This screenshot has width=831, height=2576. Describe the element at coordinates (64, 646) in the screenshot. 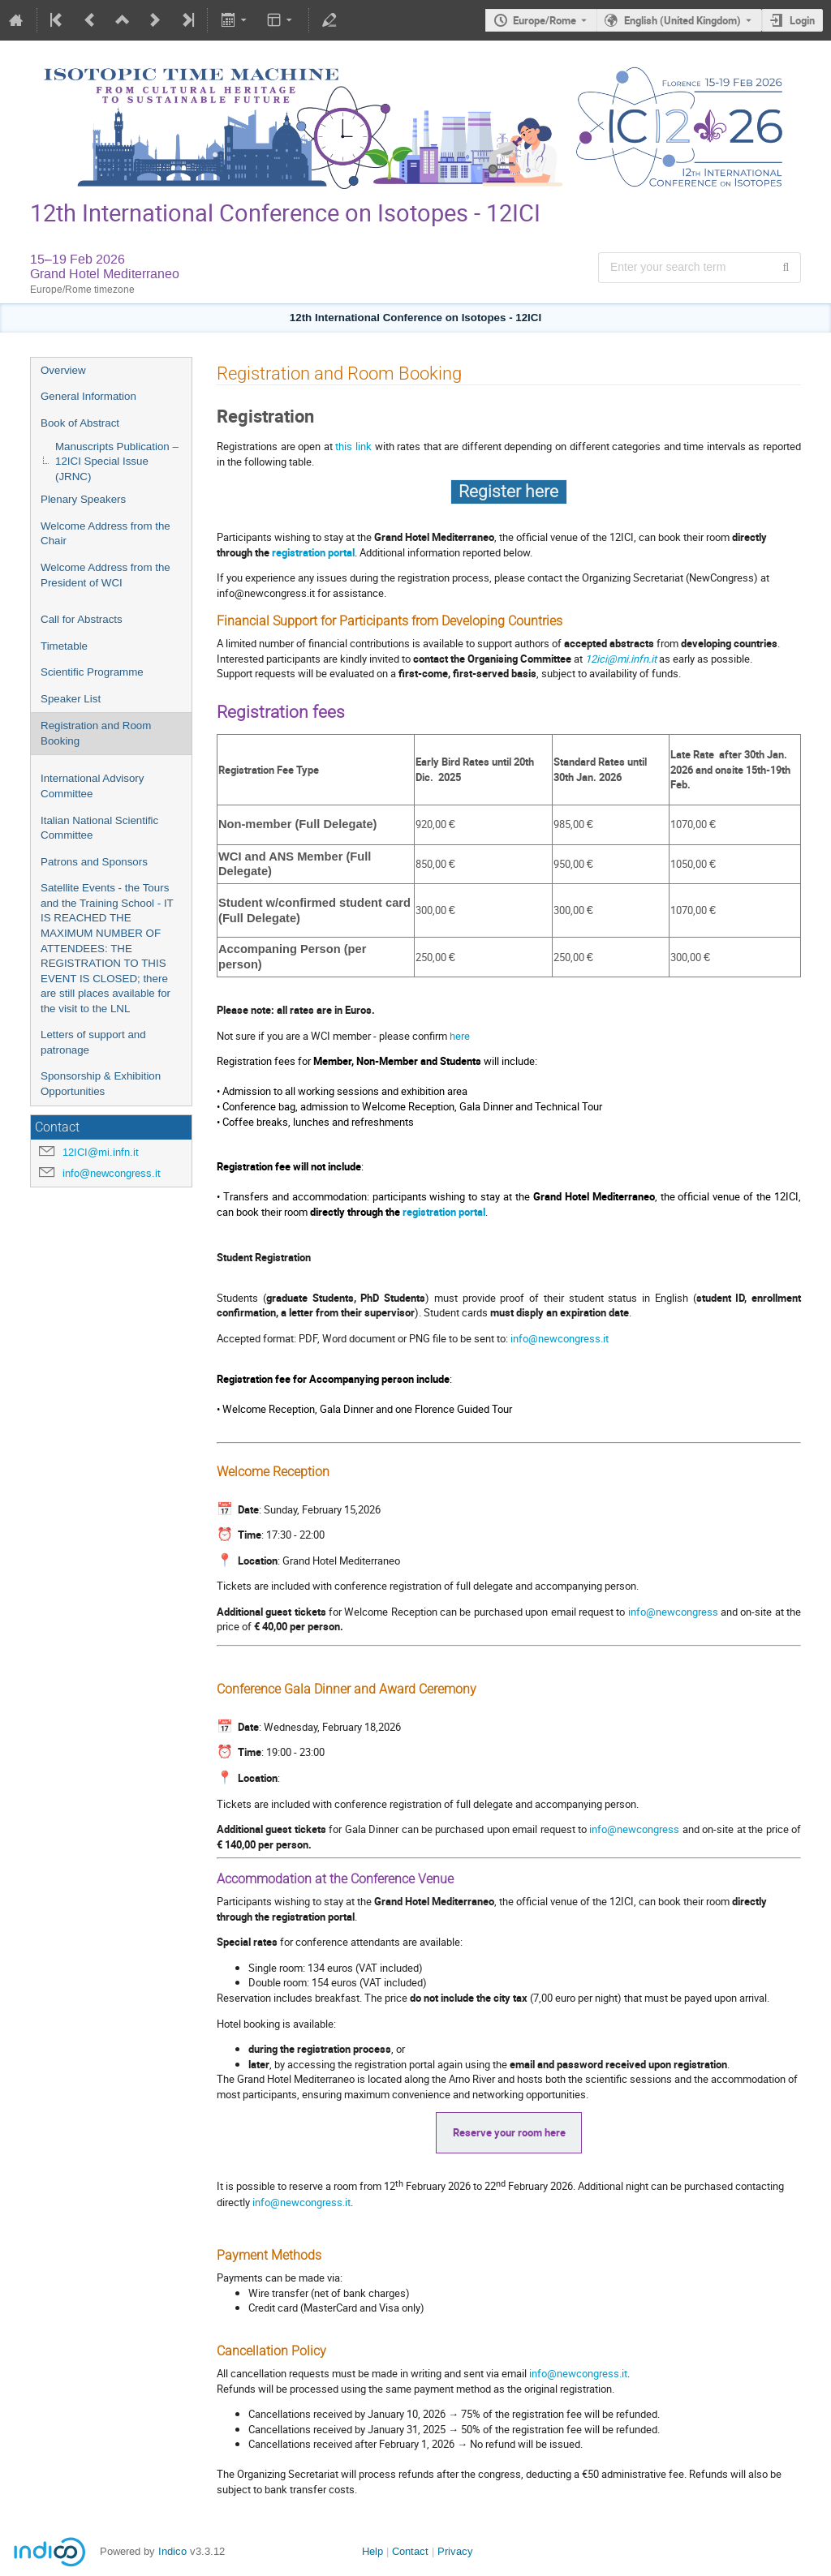

I see `Timetable` at that location.